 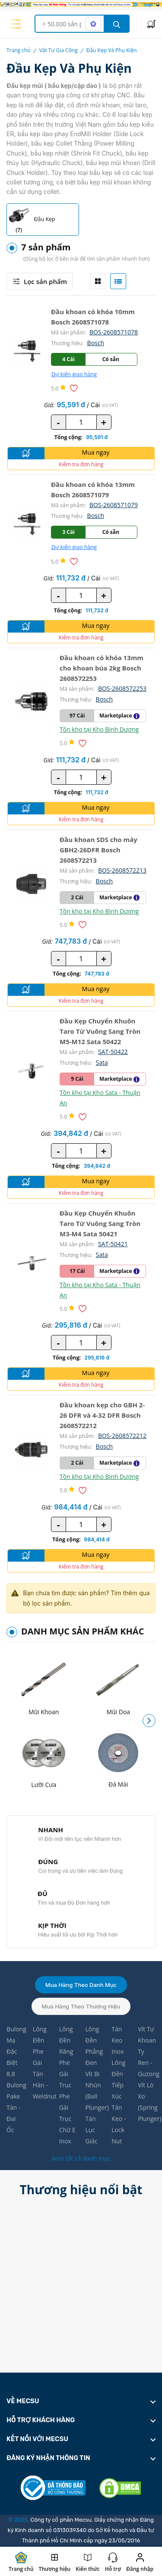 What do you see at coordinates (15, 2090) in the screenshot?
I see `Bulong Pake` at bounding box center [15, 2090].